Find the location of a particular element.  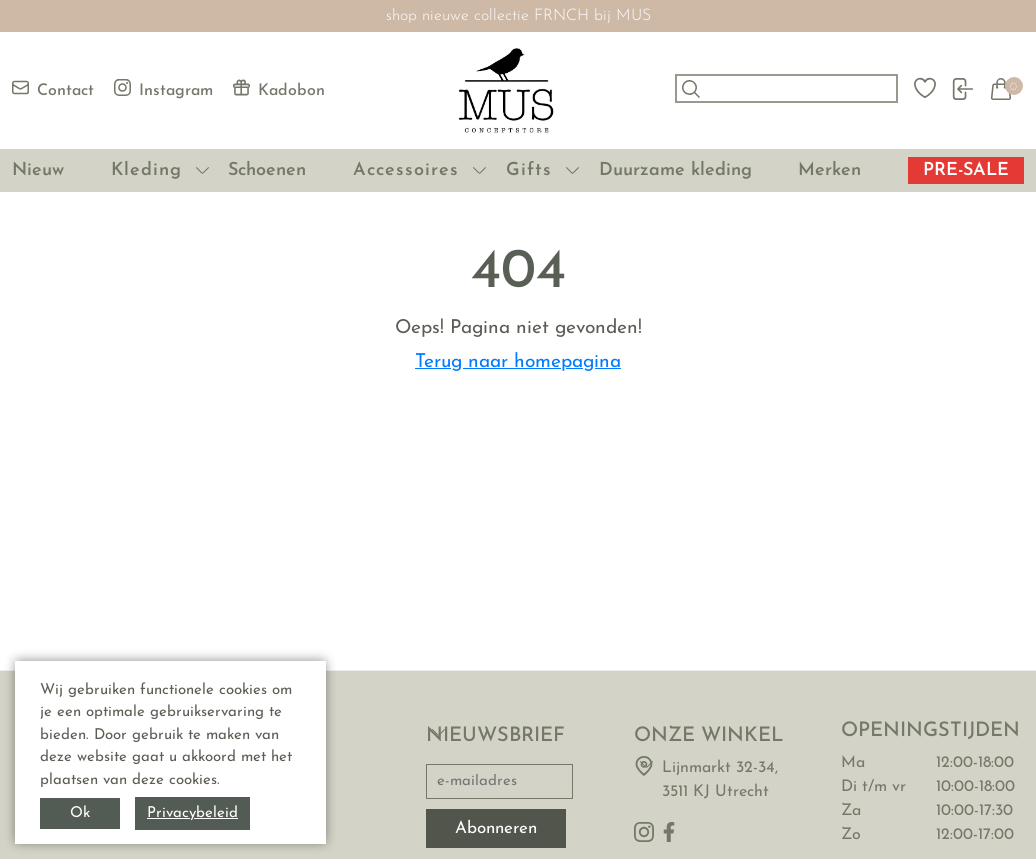

Kleding is located at coordinates (146, 170).